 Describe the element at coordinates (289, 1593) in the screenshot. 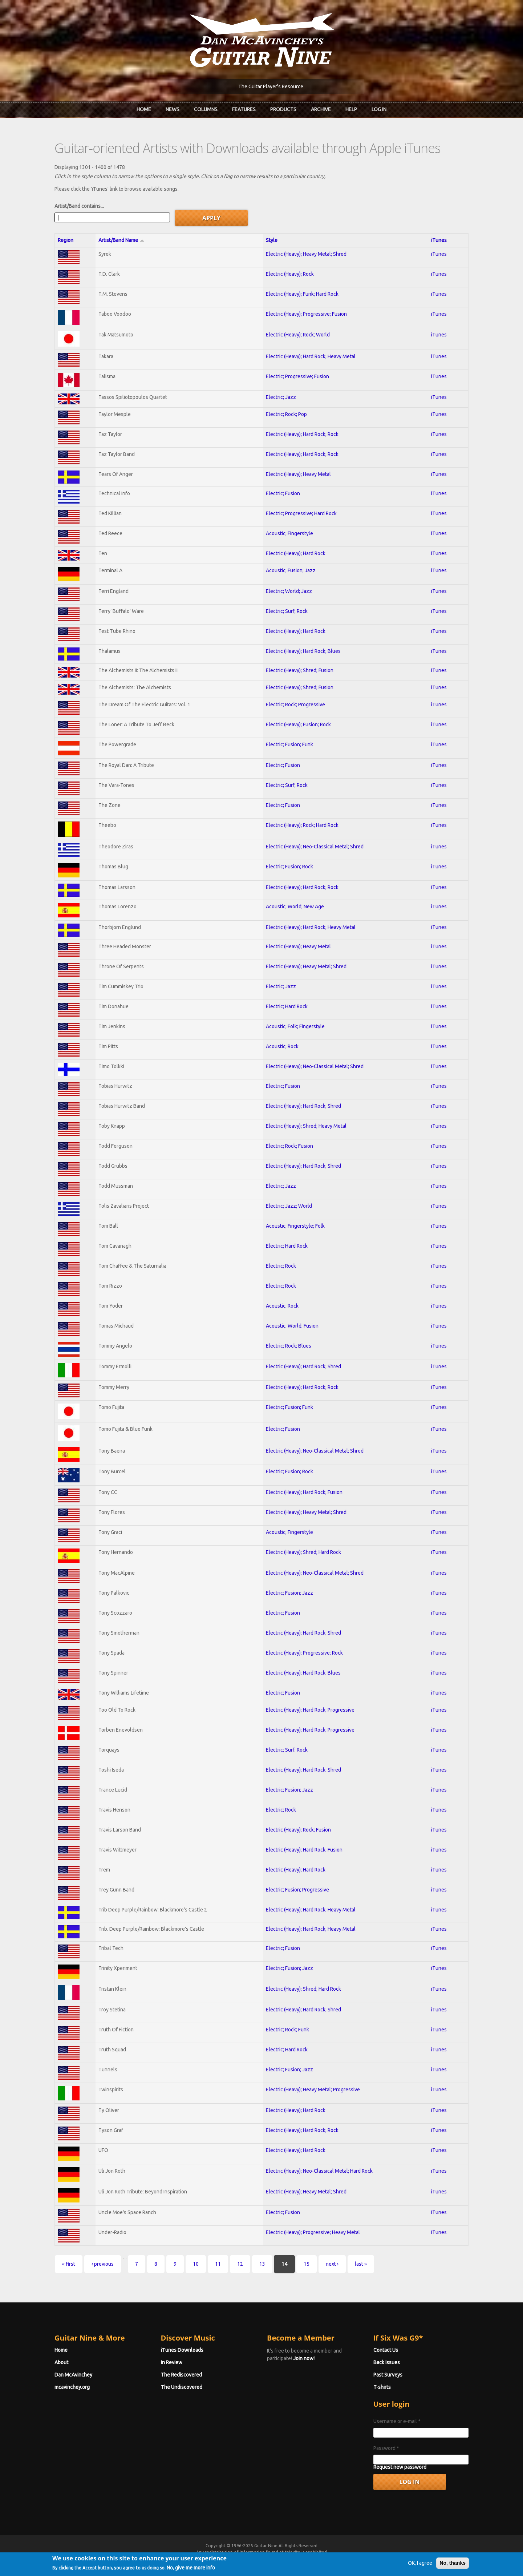

I see `Electric; Fusion; Jazz` at that location.